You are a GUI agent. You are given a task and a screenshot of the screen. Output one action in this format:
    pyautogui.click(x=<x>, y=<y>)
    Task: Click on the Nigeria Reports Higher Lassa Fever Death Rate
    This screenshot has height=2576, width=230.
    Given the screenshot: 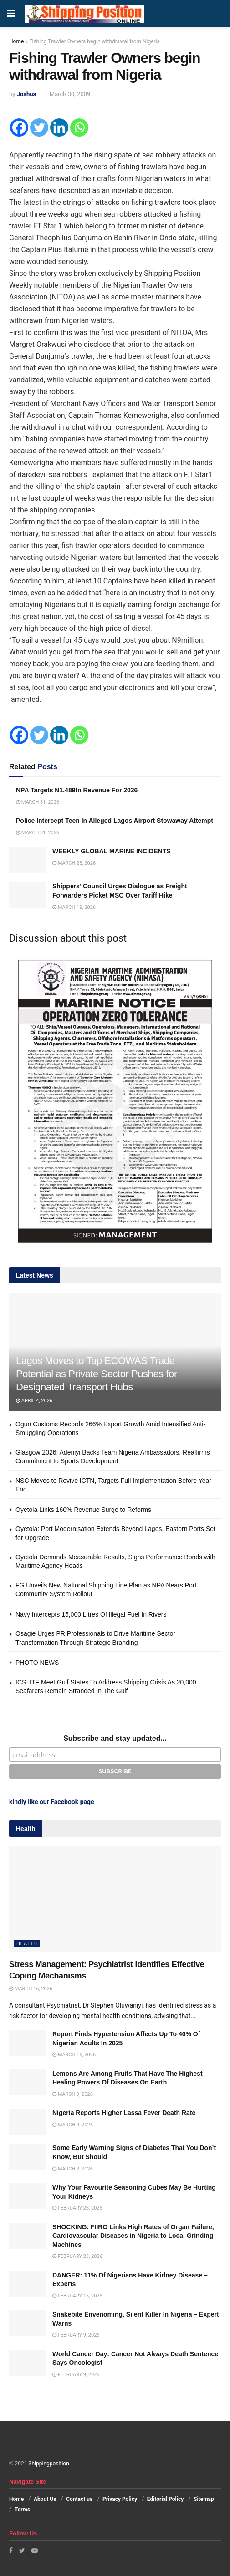 What is the action you would take?
    pyautogui.click(x=123, y=2112)
    